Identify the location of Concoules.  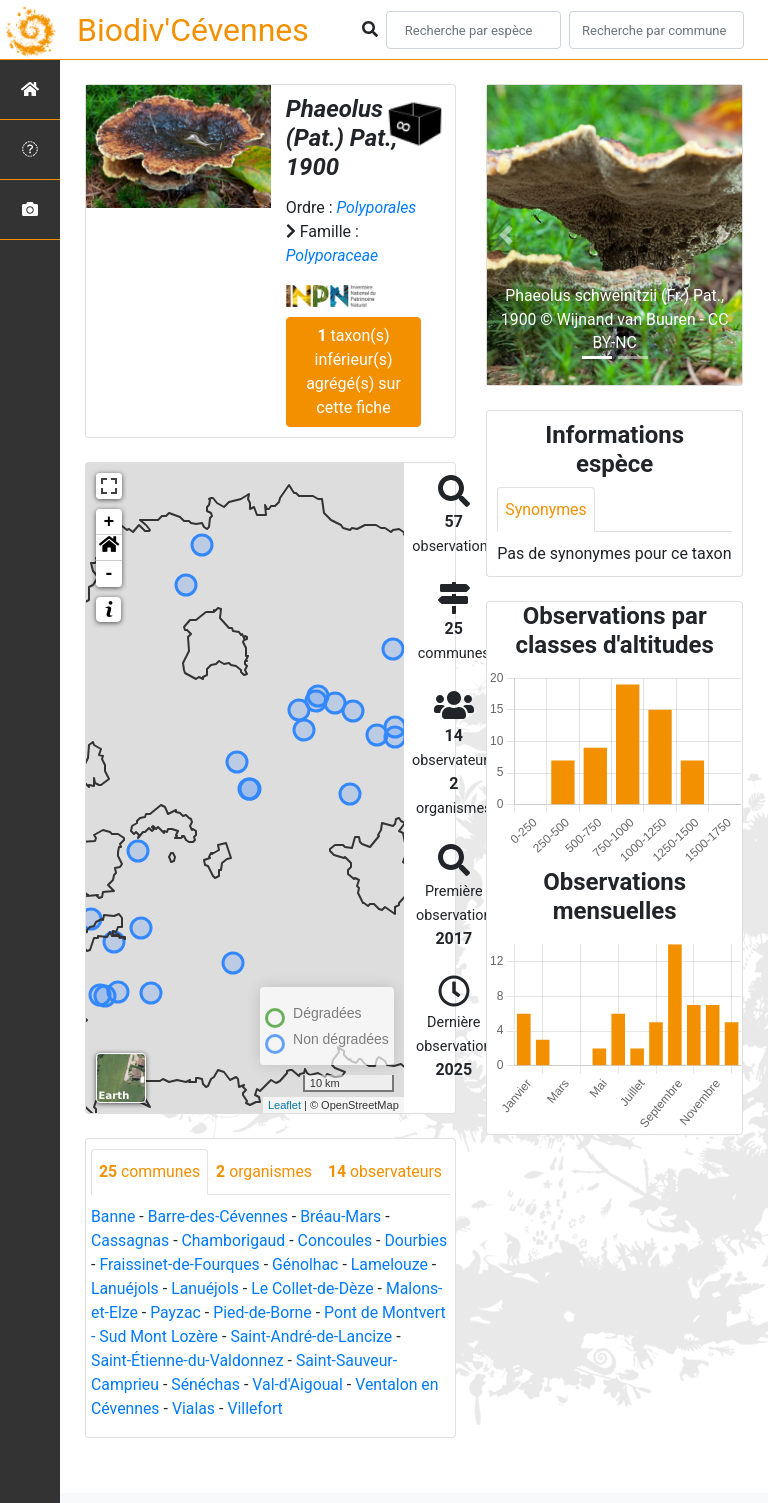
(337, 1285).